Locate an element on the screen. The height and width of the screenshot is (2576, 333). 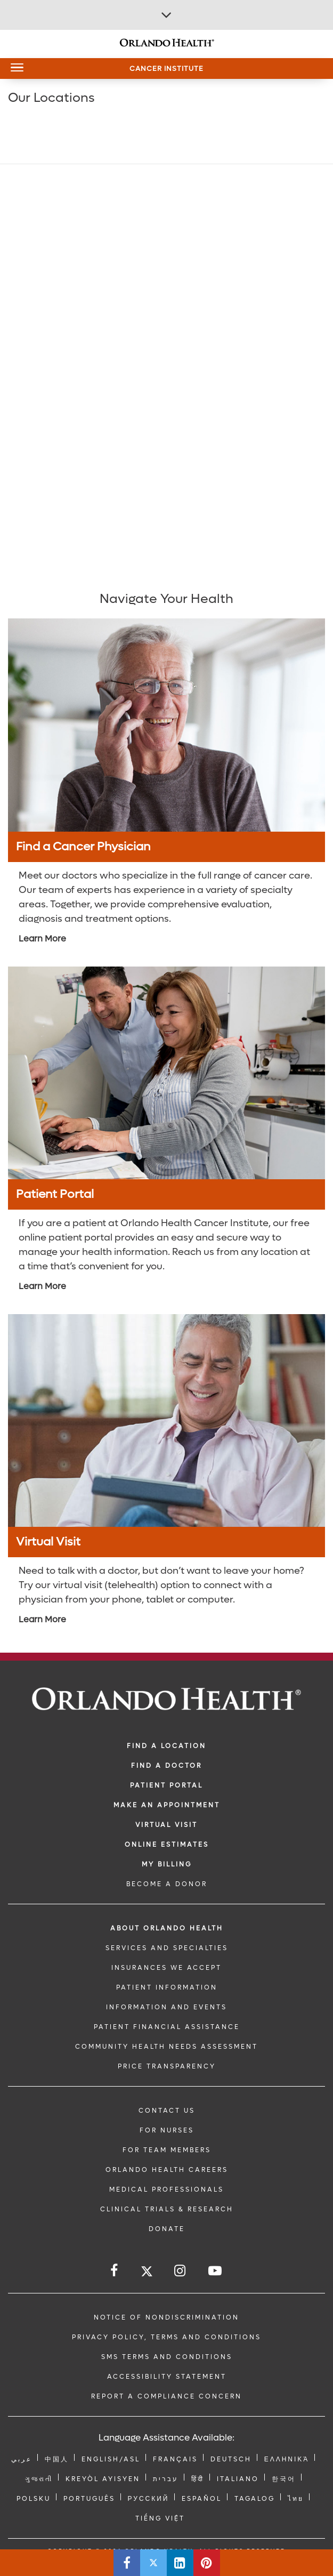
FIND A LOCATION is located at coordinates (166, 1746).